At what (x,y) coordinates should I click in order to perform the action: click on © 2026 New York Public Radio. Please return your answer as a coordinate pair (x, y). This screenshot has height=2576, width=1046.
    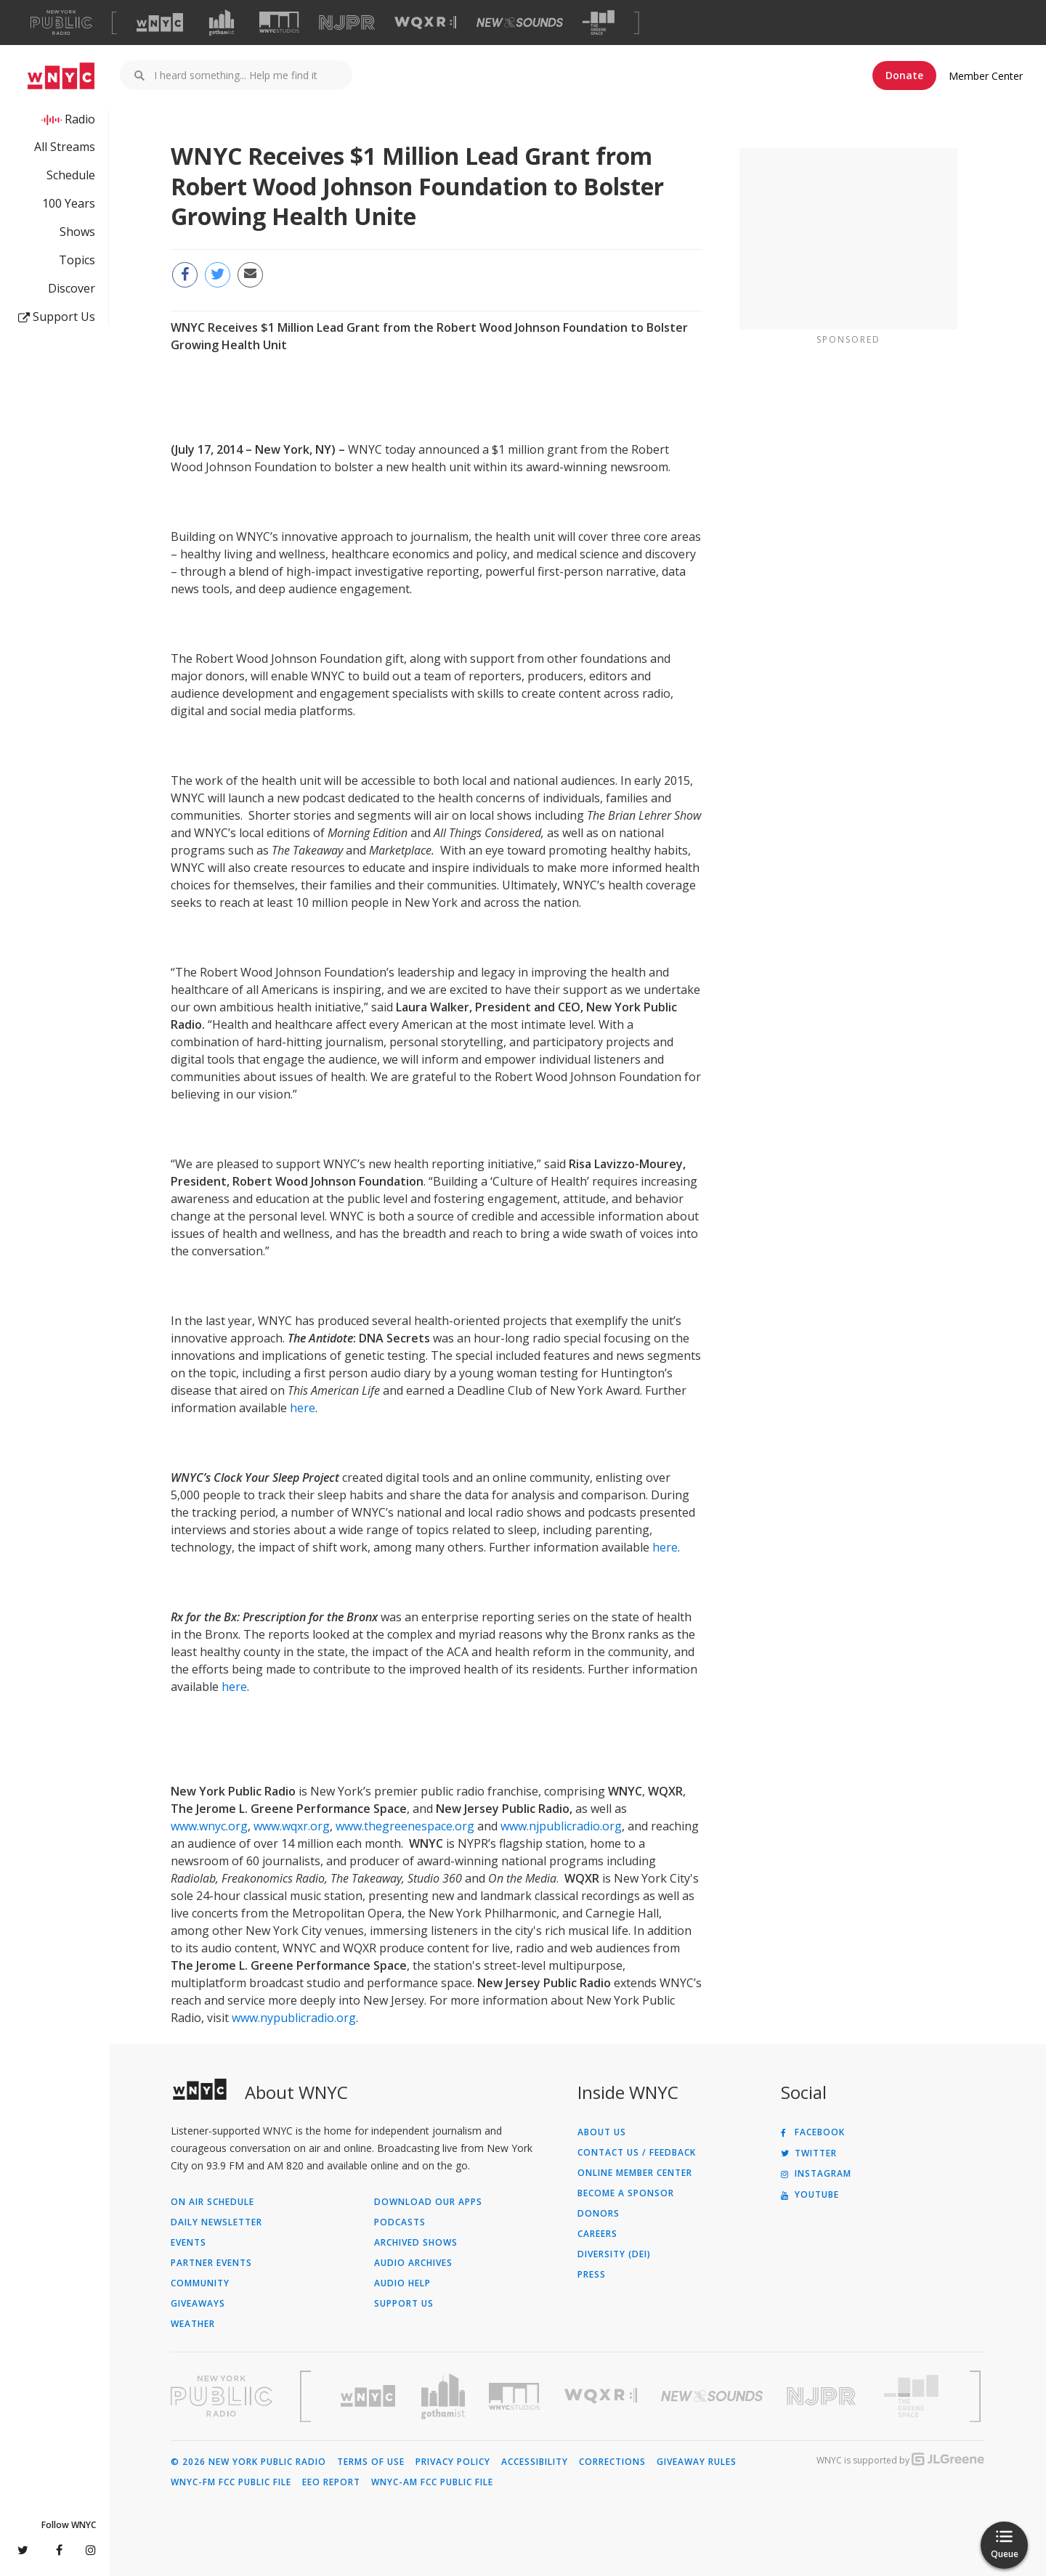
    Looking at the image, I should click on (248, 2462).